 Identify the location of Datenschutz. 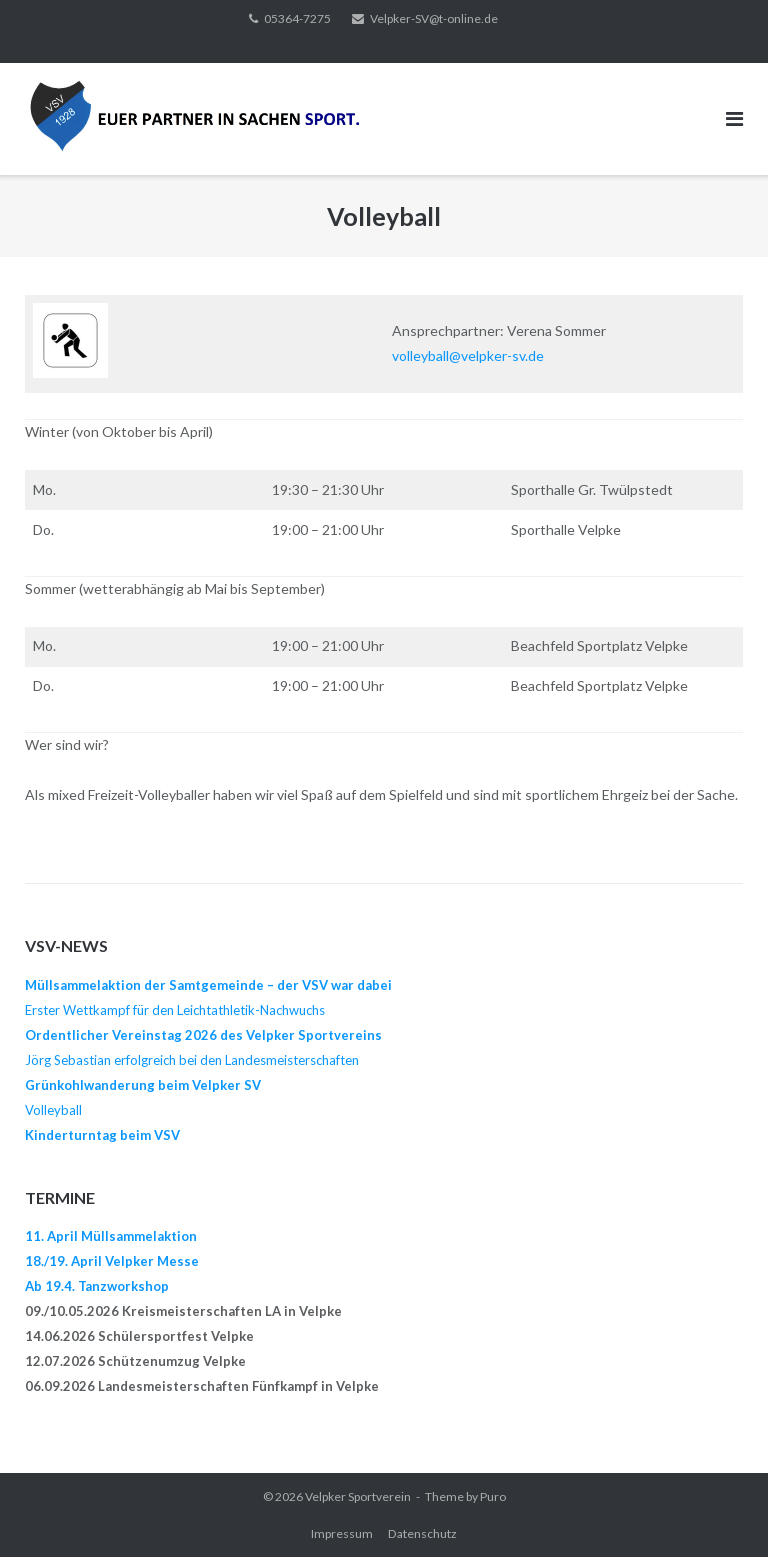
(422, 1533).